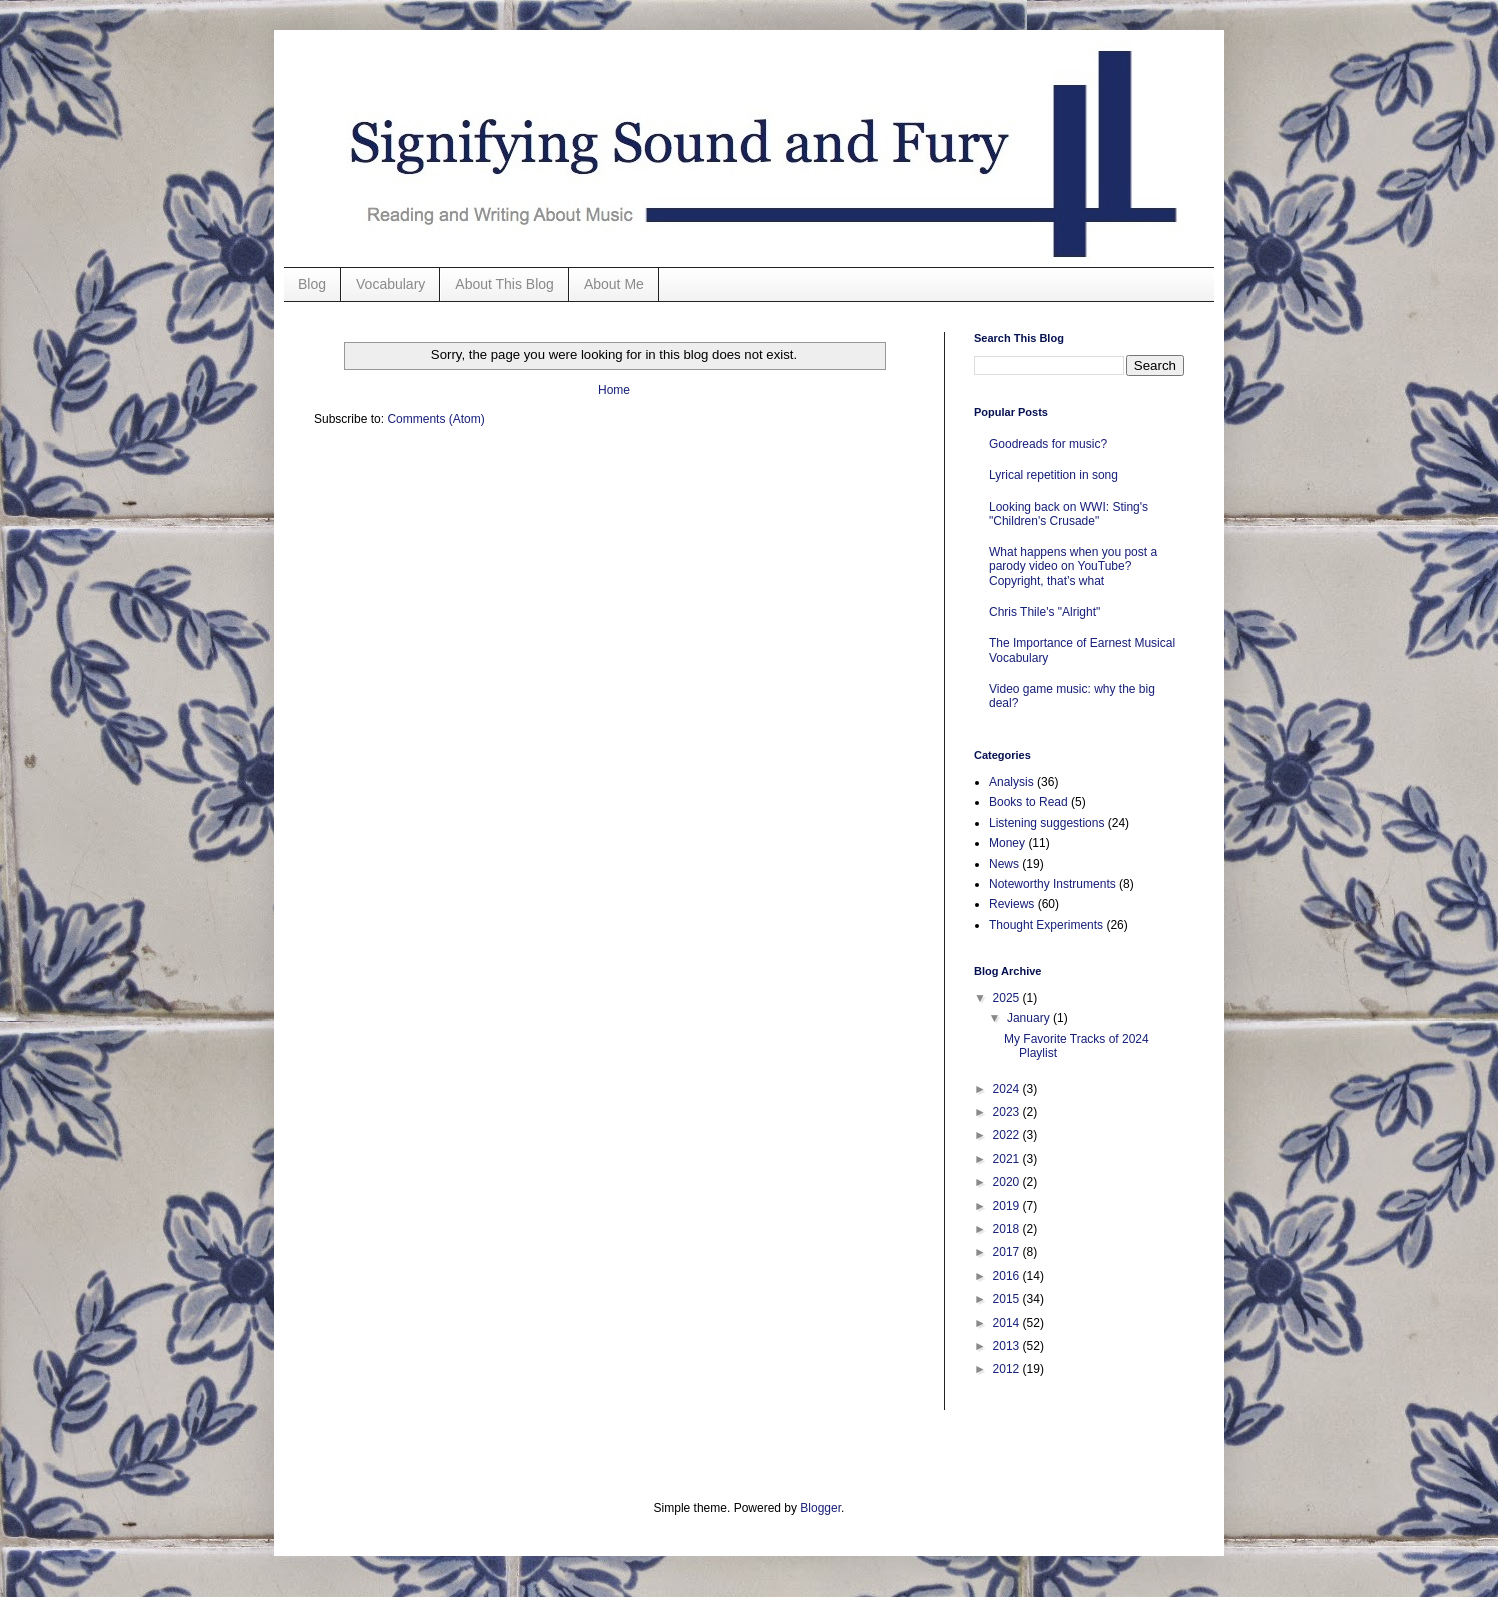  What do you see at coordinates (1008, 1159) in the screenshot?
I see `2021` at bounding box center [1008, 1159].